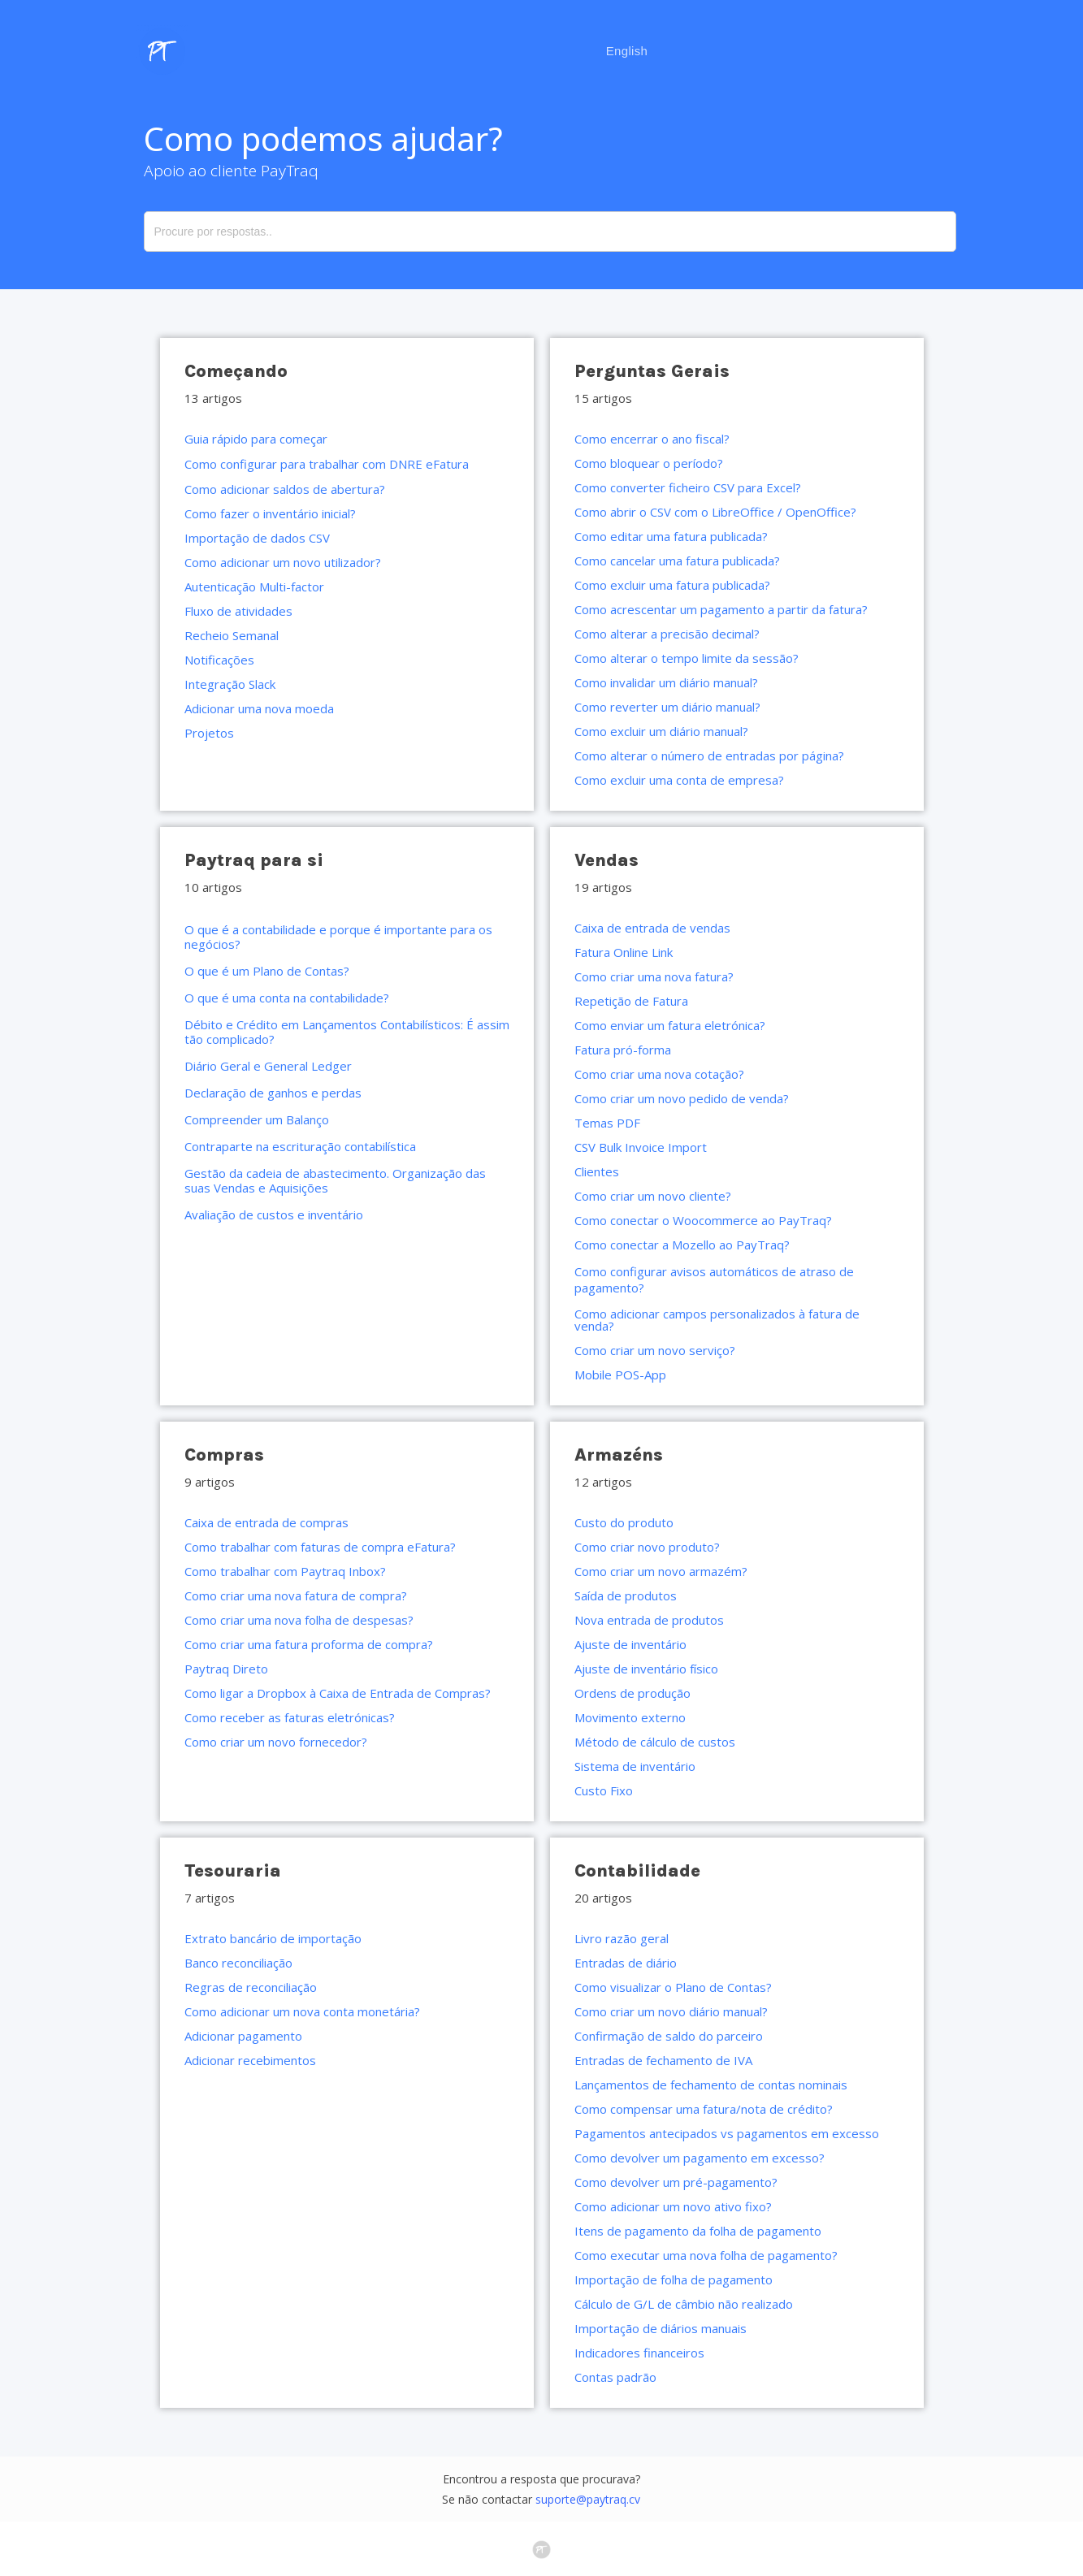 The height and width of the screenshot is (2576, 1083). What do you see at coordinates (622, 1049) in the screenshot?
I see `Fatura pró-forma` at bounding box center [622, 1049].